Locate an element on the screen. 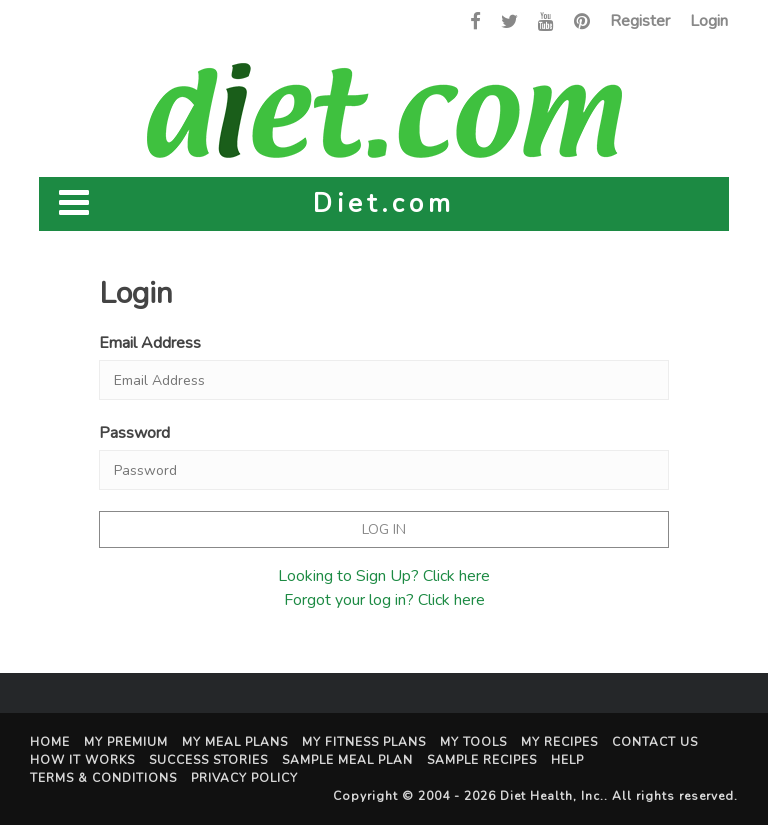 The image size is (768, 825). Password is located at coordinates (134, 433).